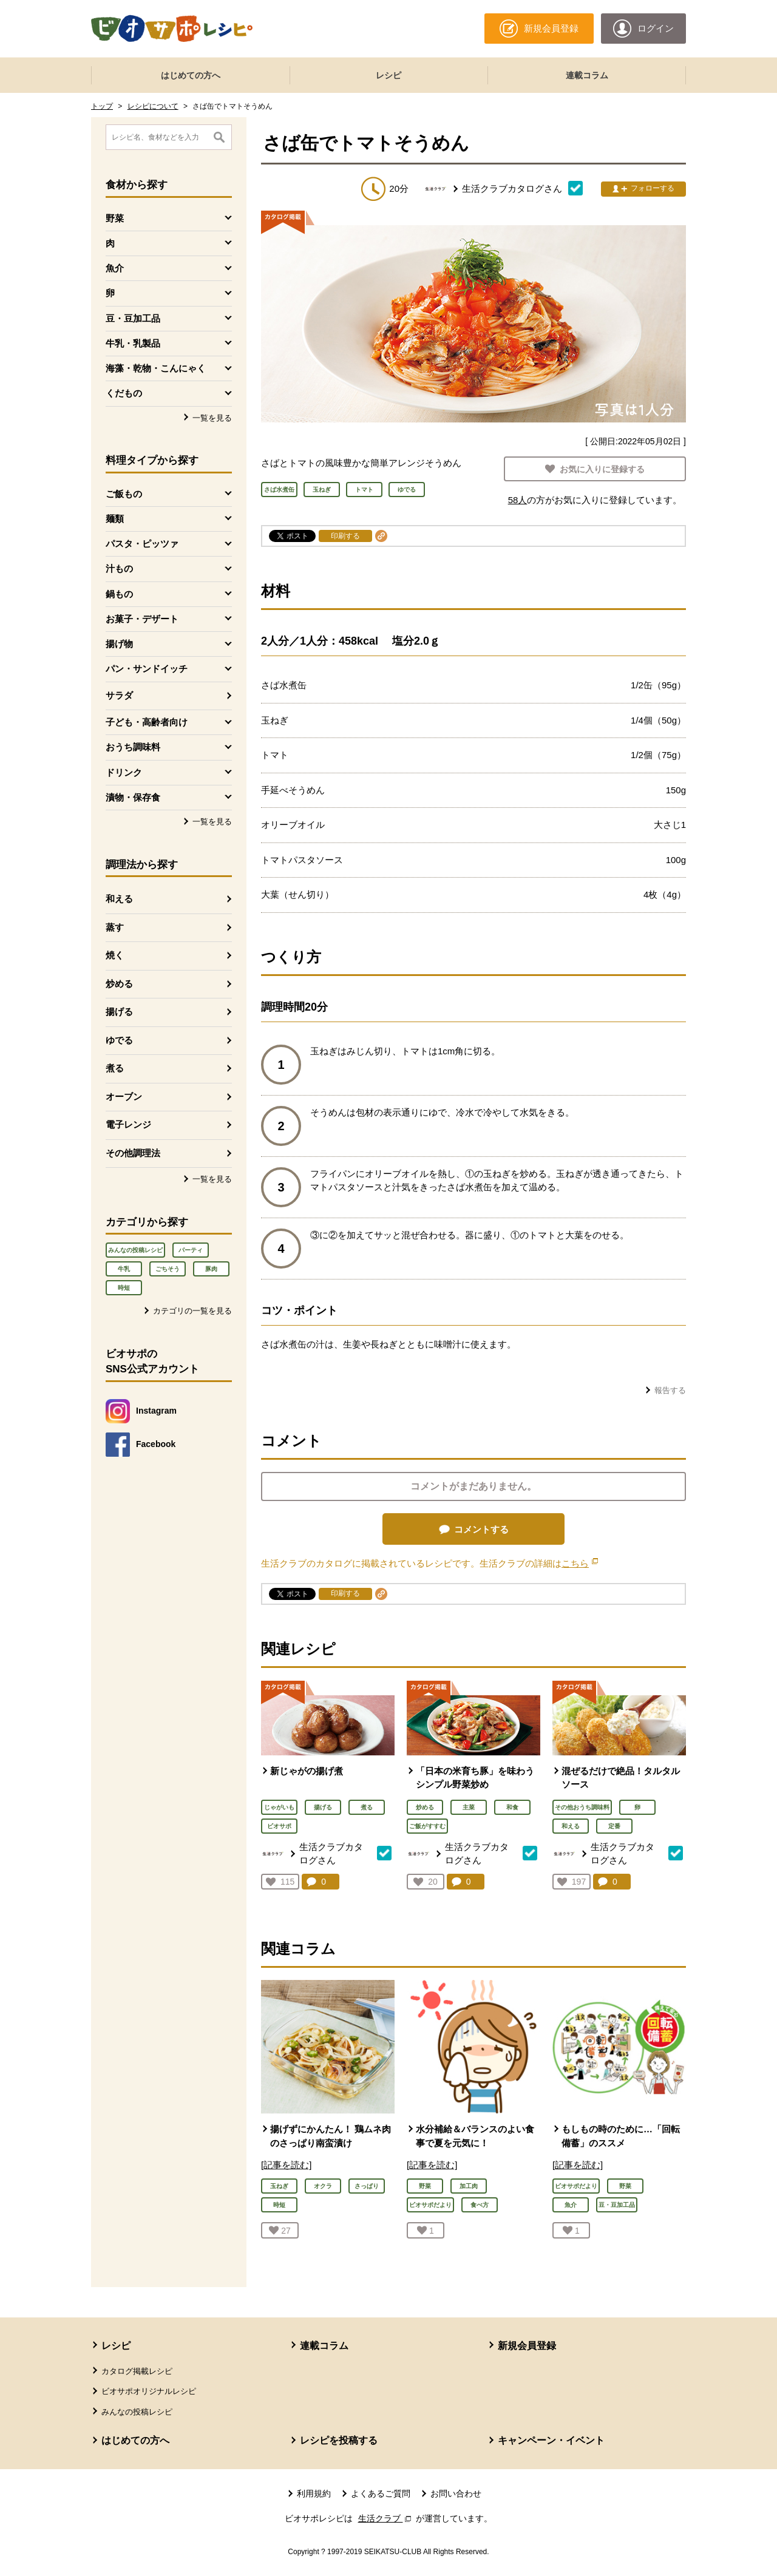  Describe the element at coordinates (167, 1269) in the screenshot. I see `ごちそう` at that location.